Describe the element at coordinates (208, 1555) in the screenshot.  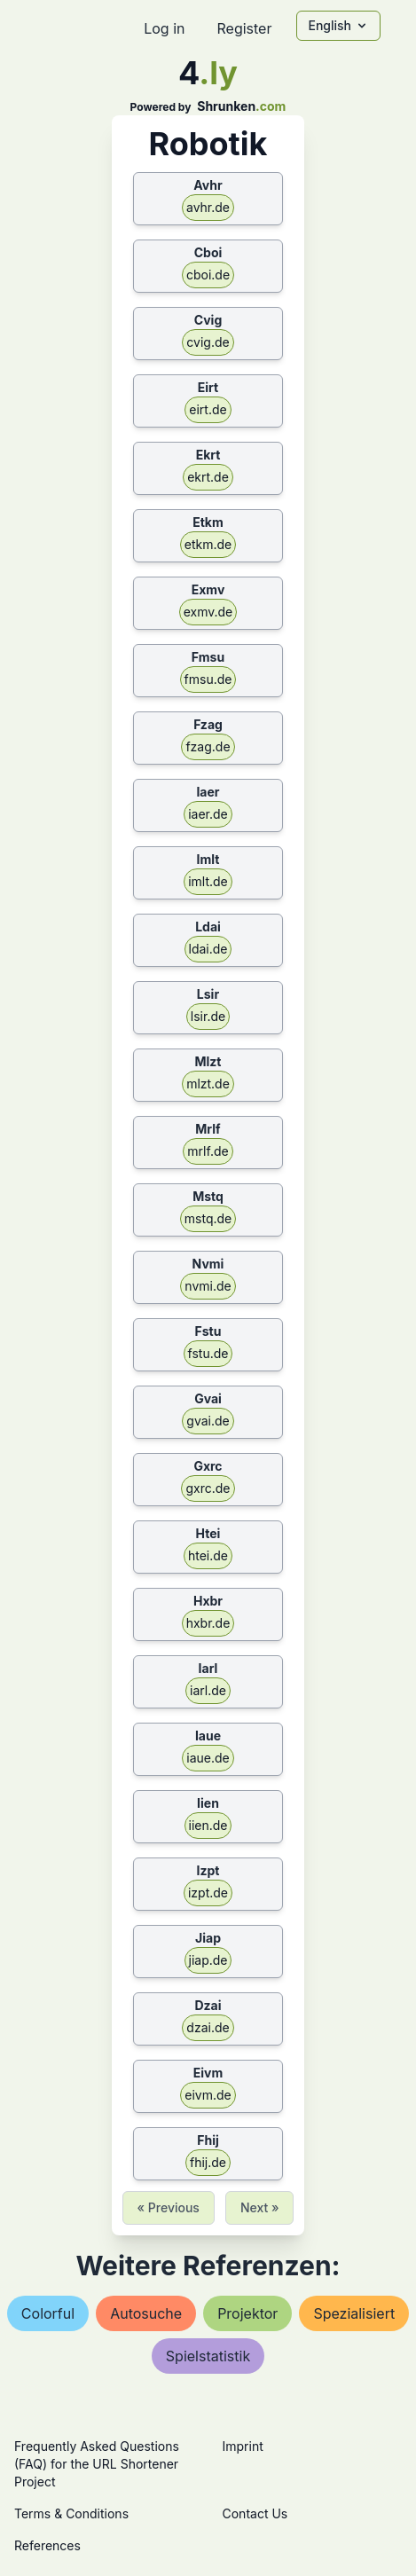
I see `htei.de` at that location.